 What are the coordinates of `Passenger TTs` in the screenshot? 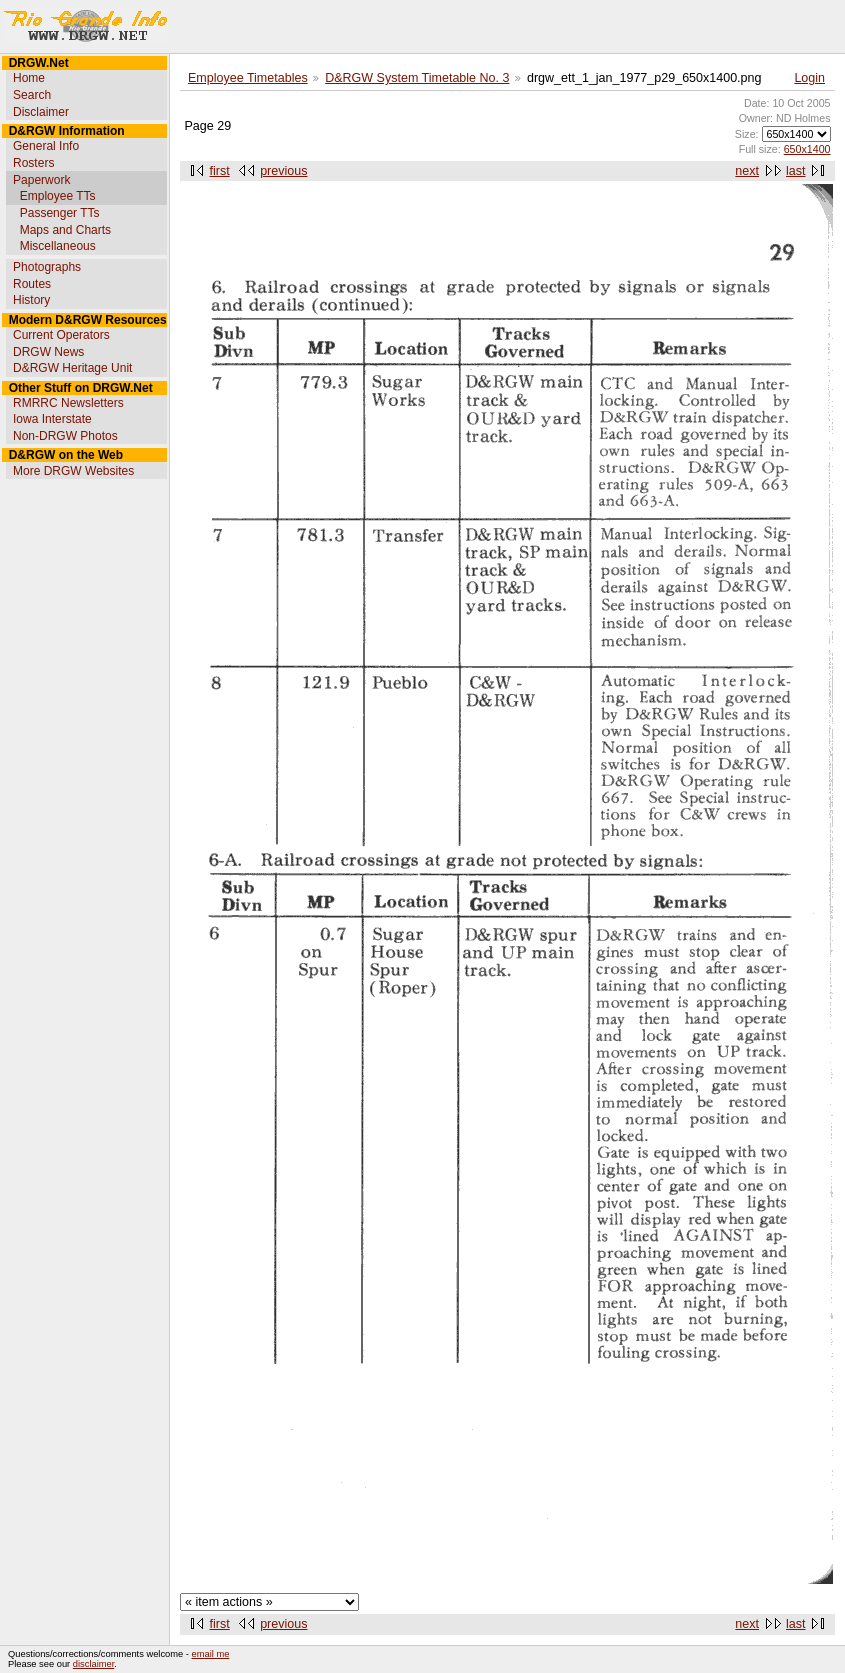 It's located at (60, 213).